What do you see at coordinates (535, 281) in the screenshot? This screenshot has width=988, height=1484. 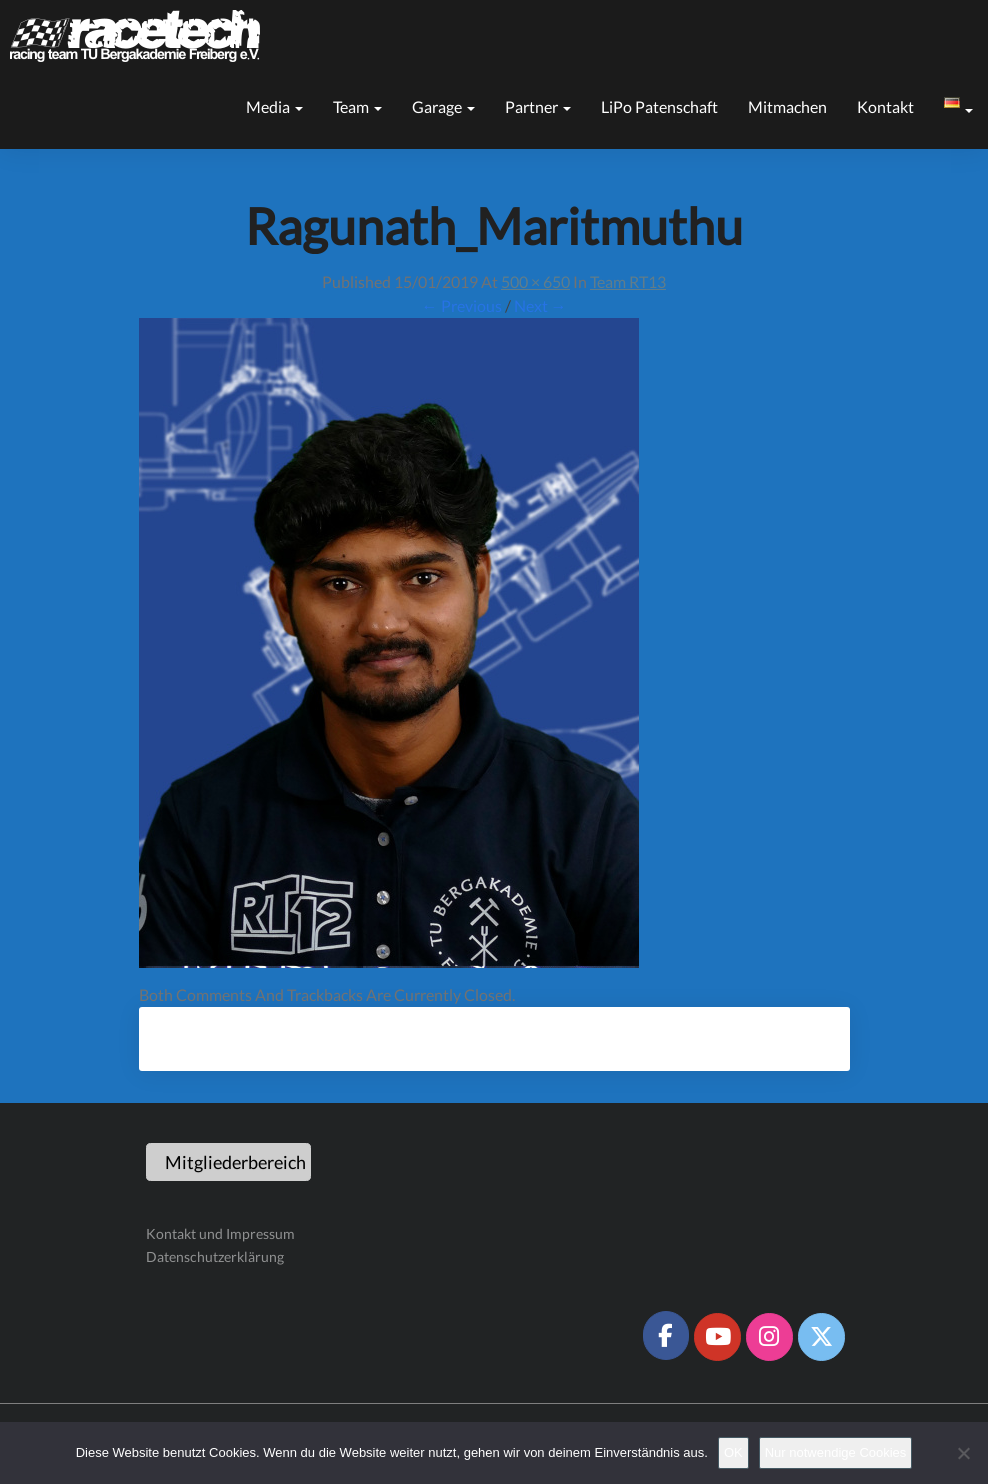 I see `500 × 650` at bounding box center [535, 281].